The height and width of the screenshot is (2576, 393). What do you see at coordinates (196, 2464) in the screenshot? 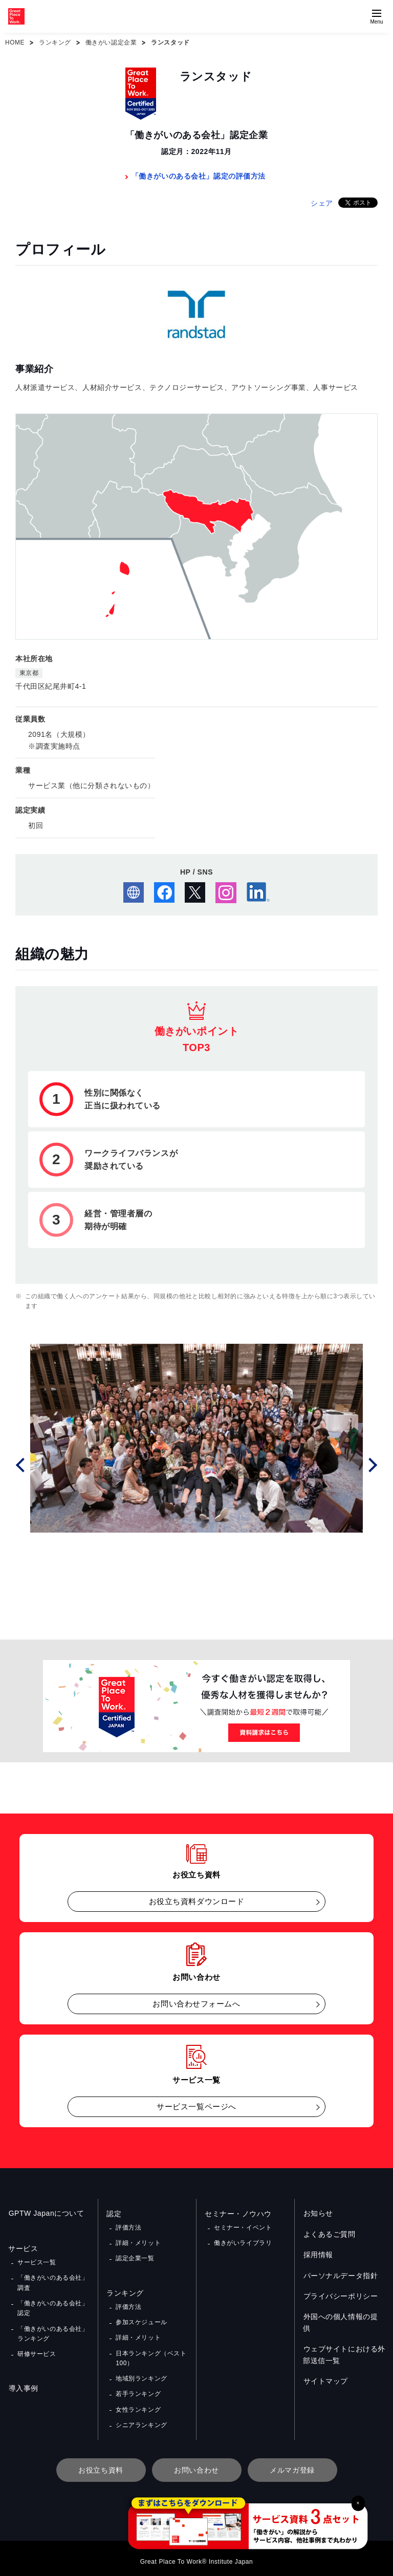
I see `お問い合わせ` at bounding box center [196, 2464].